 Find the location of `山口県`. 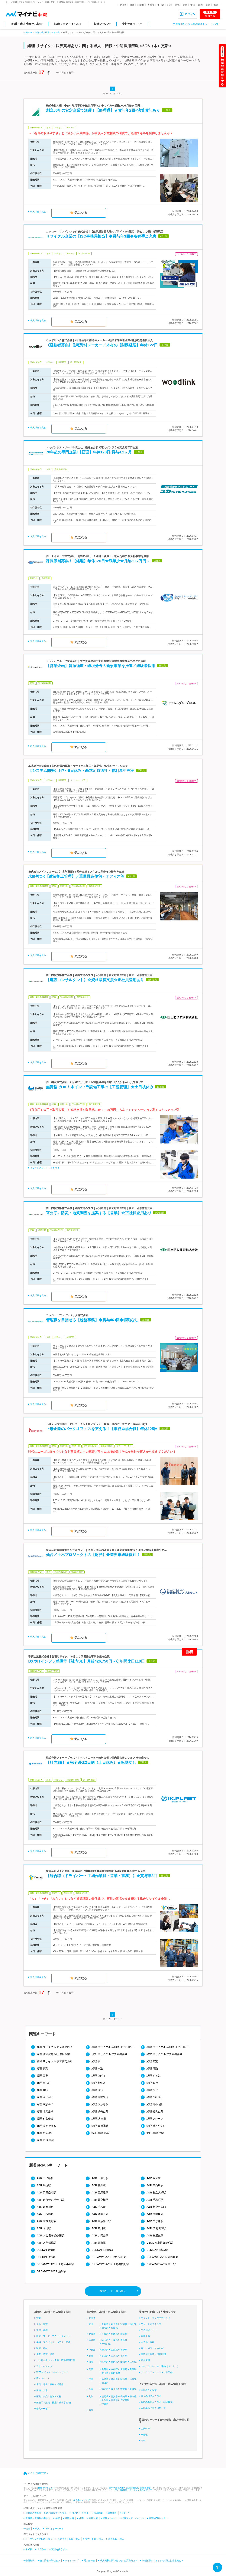

山口県 is located at coordinates (105, 2383).